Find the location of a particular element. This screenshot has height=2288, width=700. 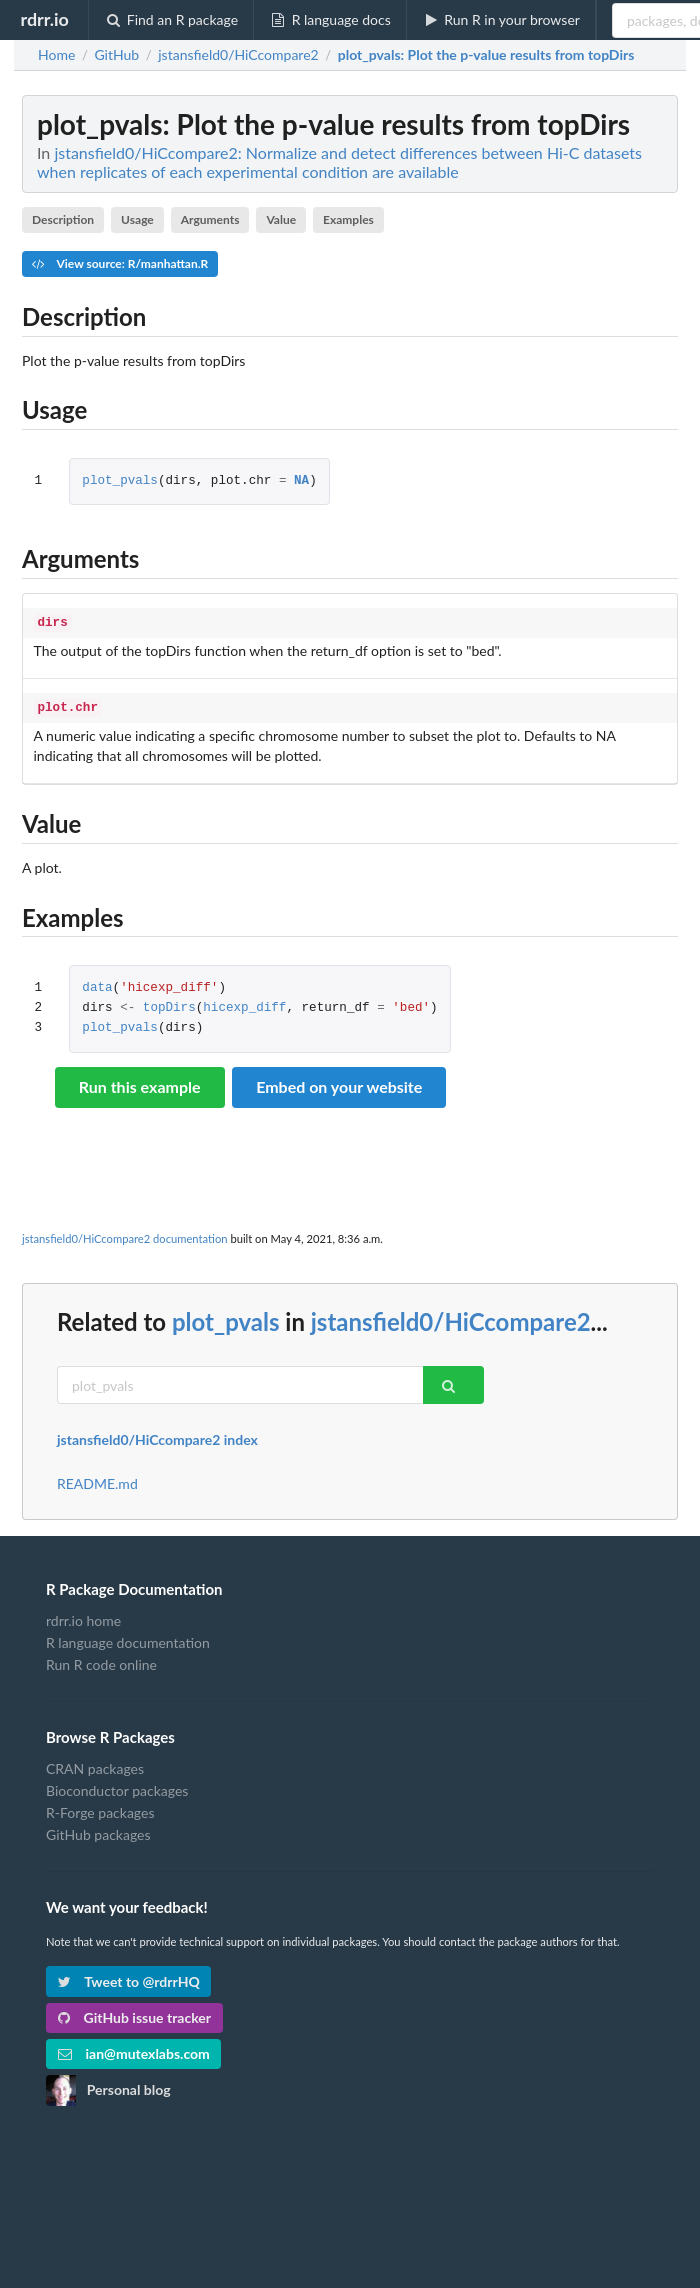

Value is located at coordinates (281, 219).